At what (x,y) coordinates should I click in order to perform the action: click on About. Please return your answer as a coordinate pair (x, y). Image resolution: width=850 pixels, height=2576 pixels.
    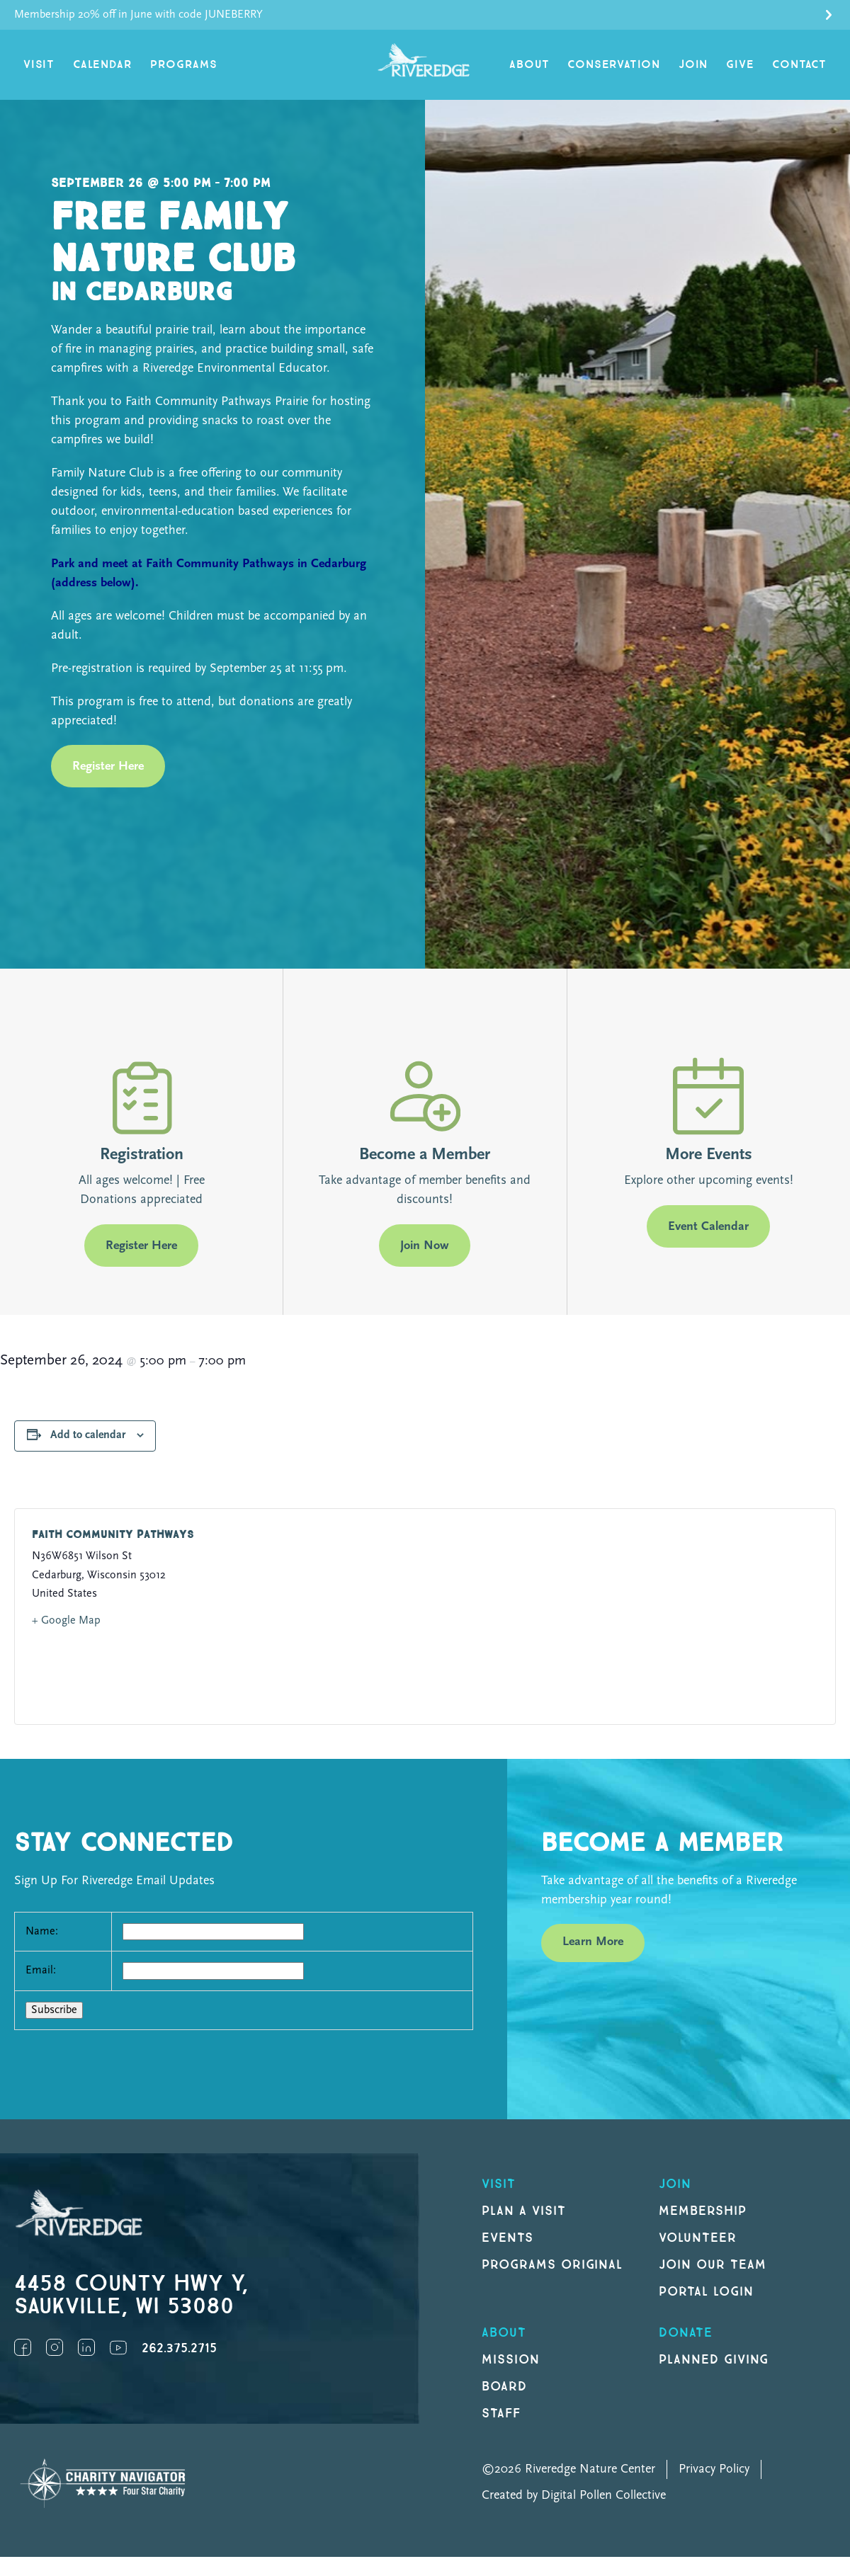
    Looking at the image, I should click on (529, 64).